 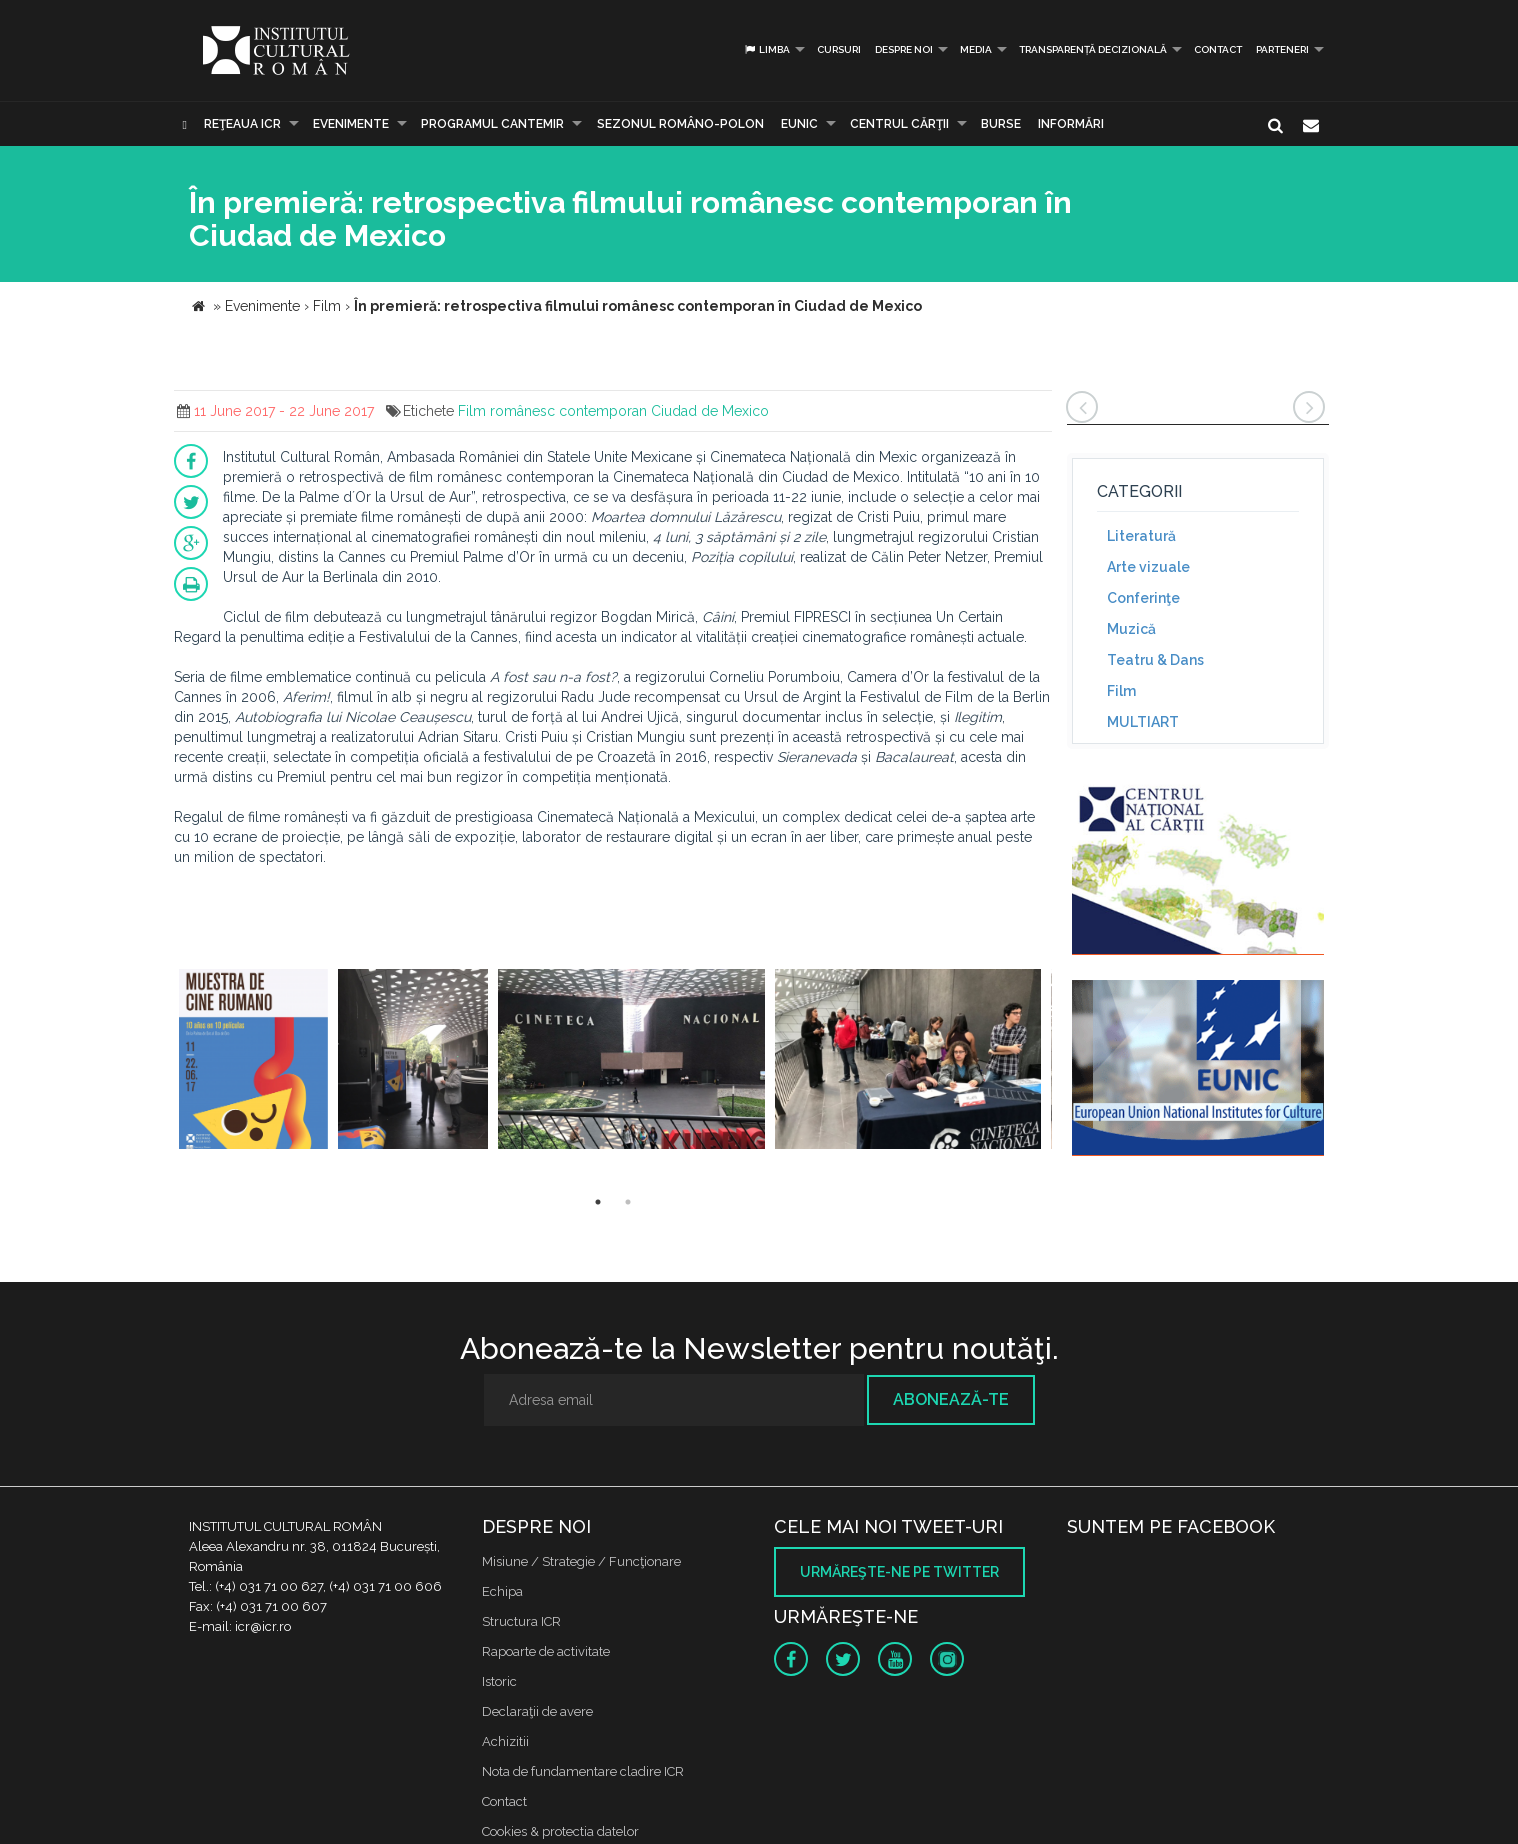 I want to click on Film, so click(x=1121, y=691).